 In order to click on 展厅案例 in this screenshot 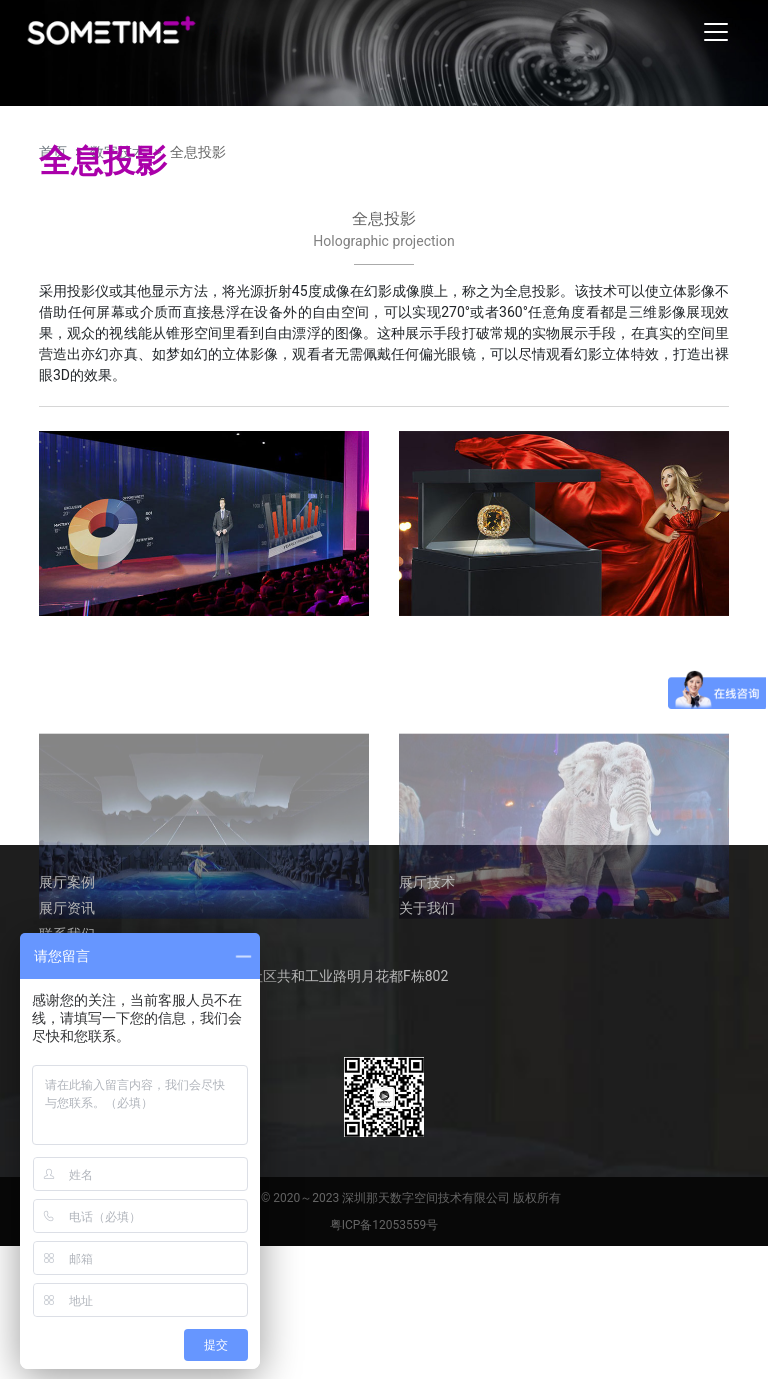, I will do `click(67, 880)`.